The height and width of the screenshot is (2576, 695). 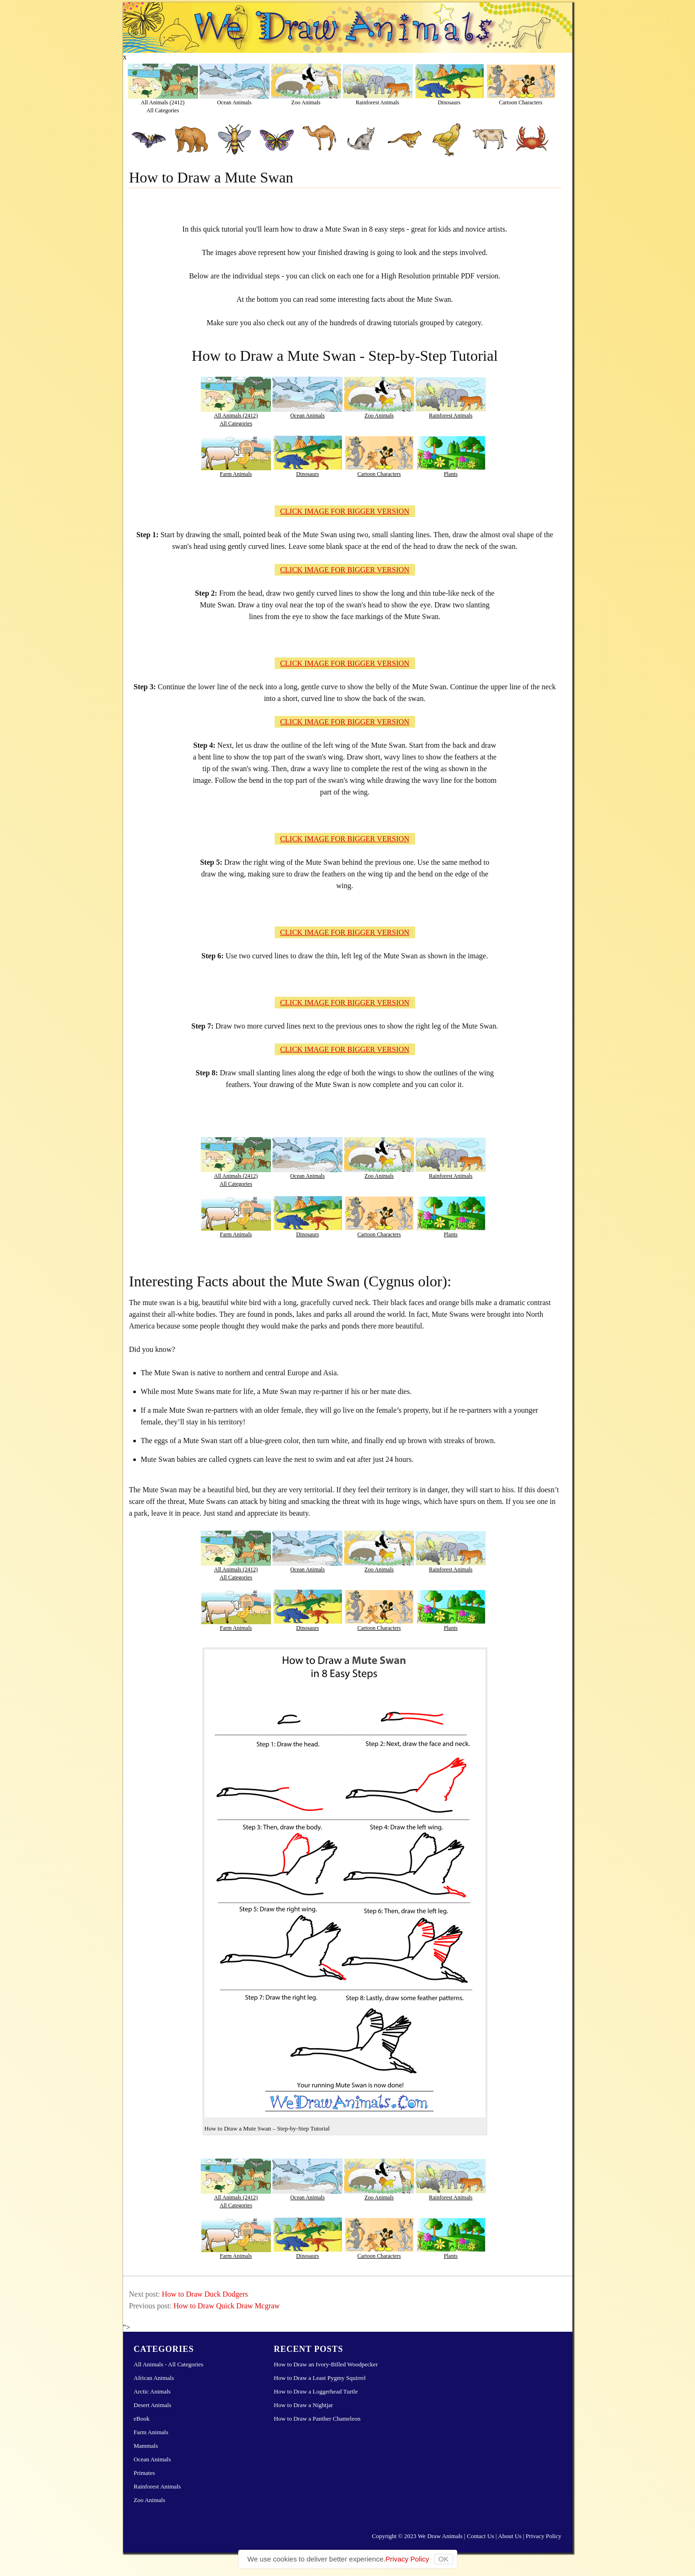 What do you see at coordinates (227, 2306) in the screenshot?
I see `How to Draw Quick Draw Mcgraw` at bounding box center [227, 2306].